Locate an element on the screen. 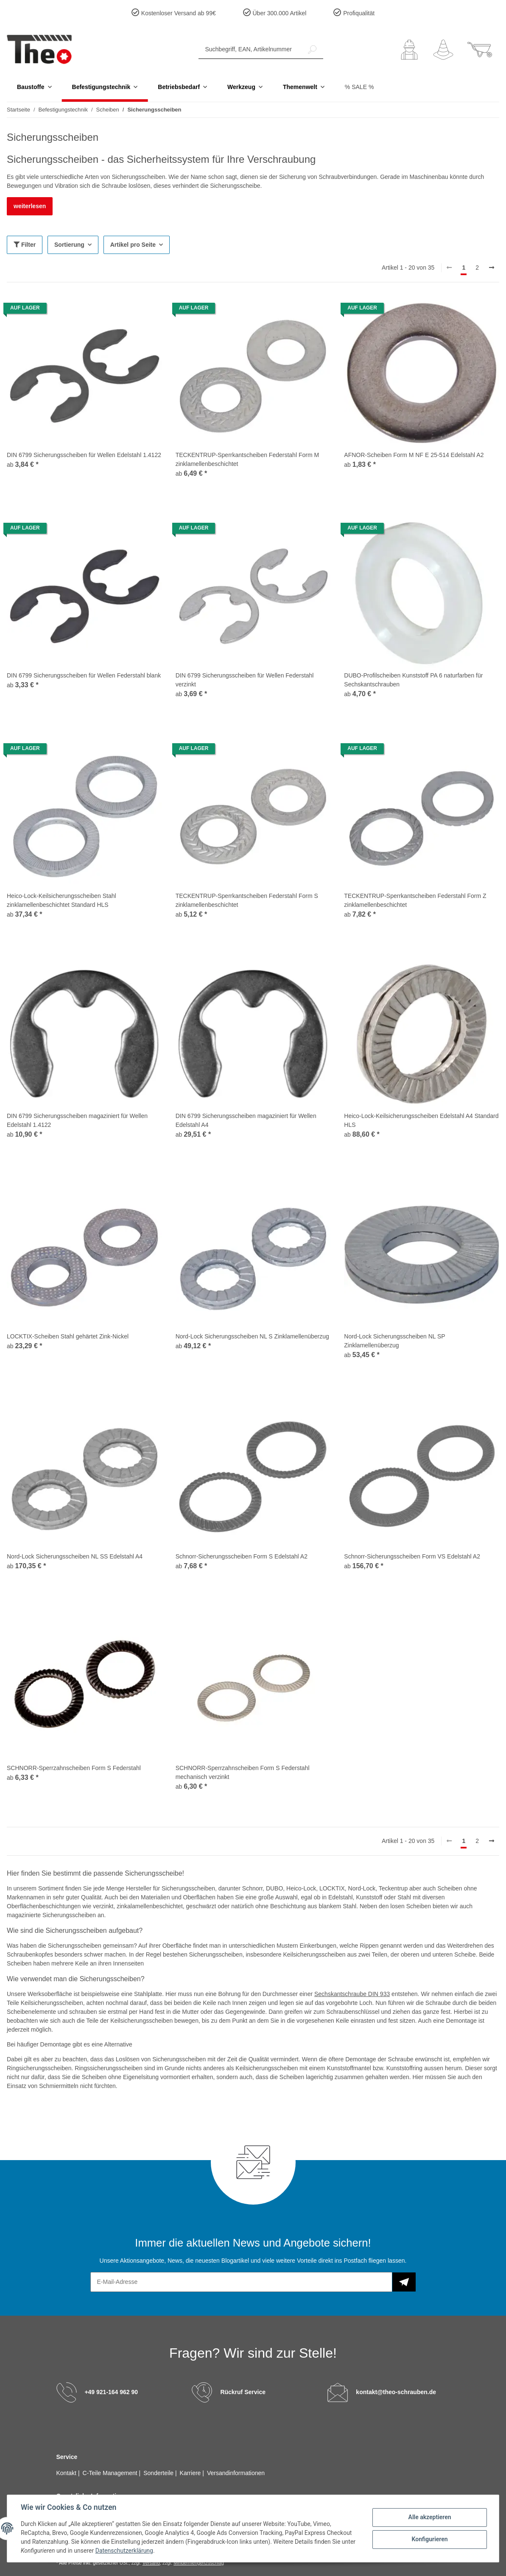 The height and width of the screenshot is (2576, 506). [weiter] is located at coordinates (491, 268).